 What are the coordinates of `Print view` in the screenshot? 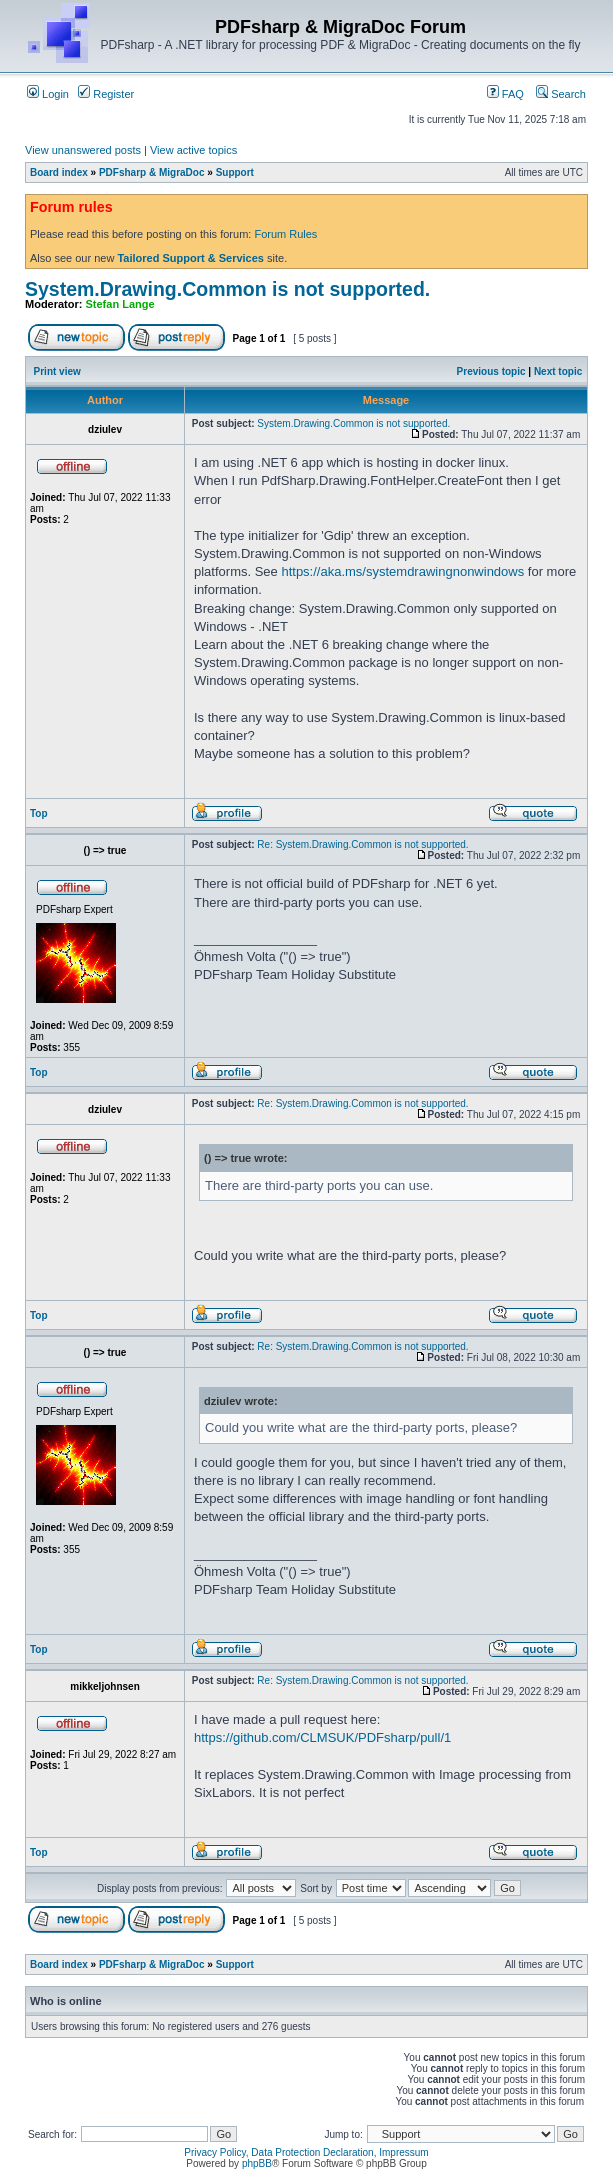 It's located at (57, 371).